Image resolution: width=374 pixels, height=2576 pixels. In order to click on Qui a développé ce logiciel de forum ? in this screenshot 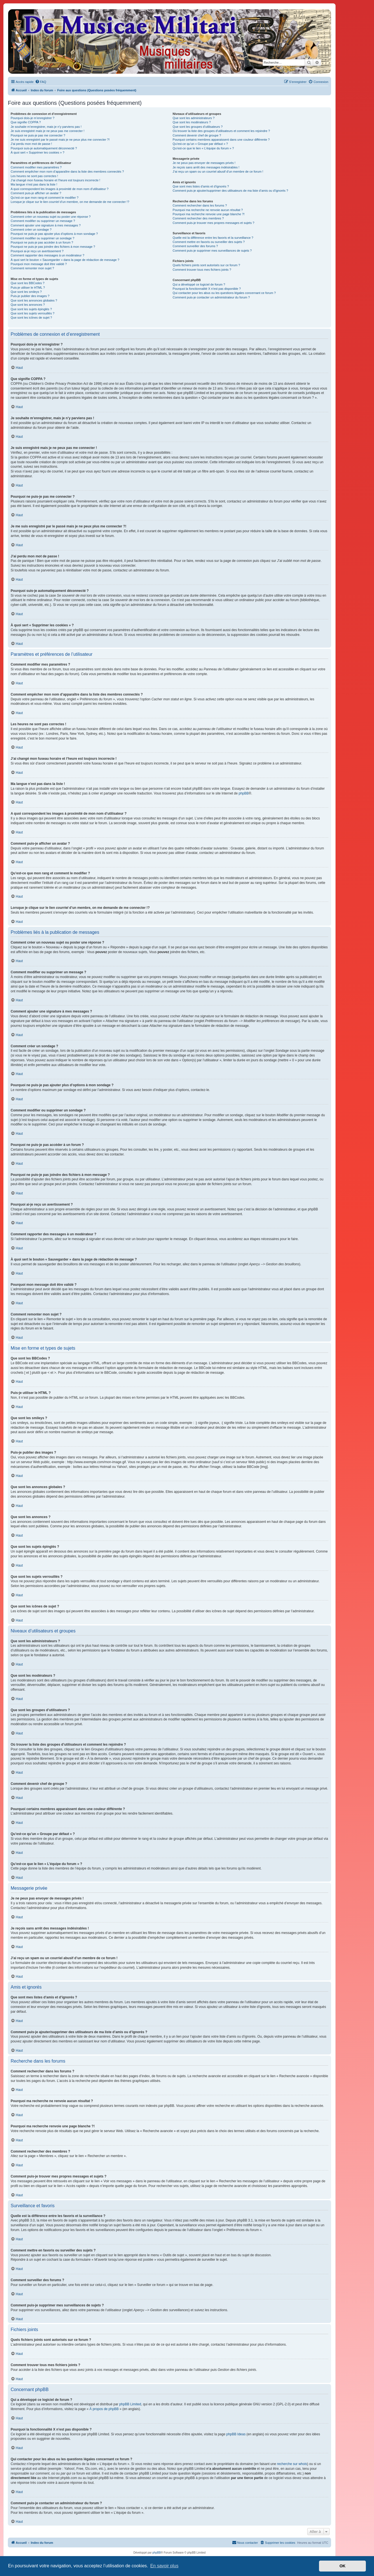, I will do `click(199, 284)`.